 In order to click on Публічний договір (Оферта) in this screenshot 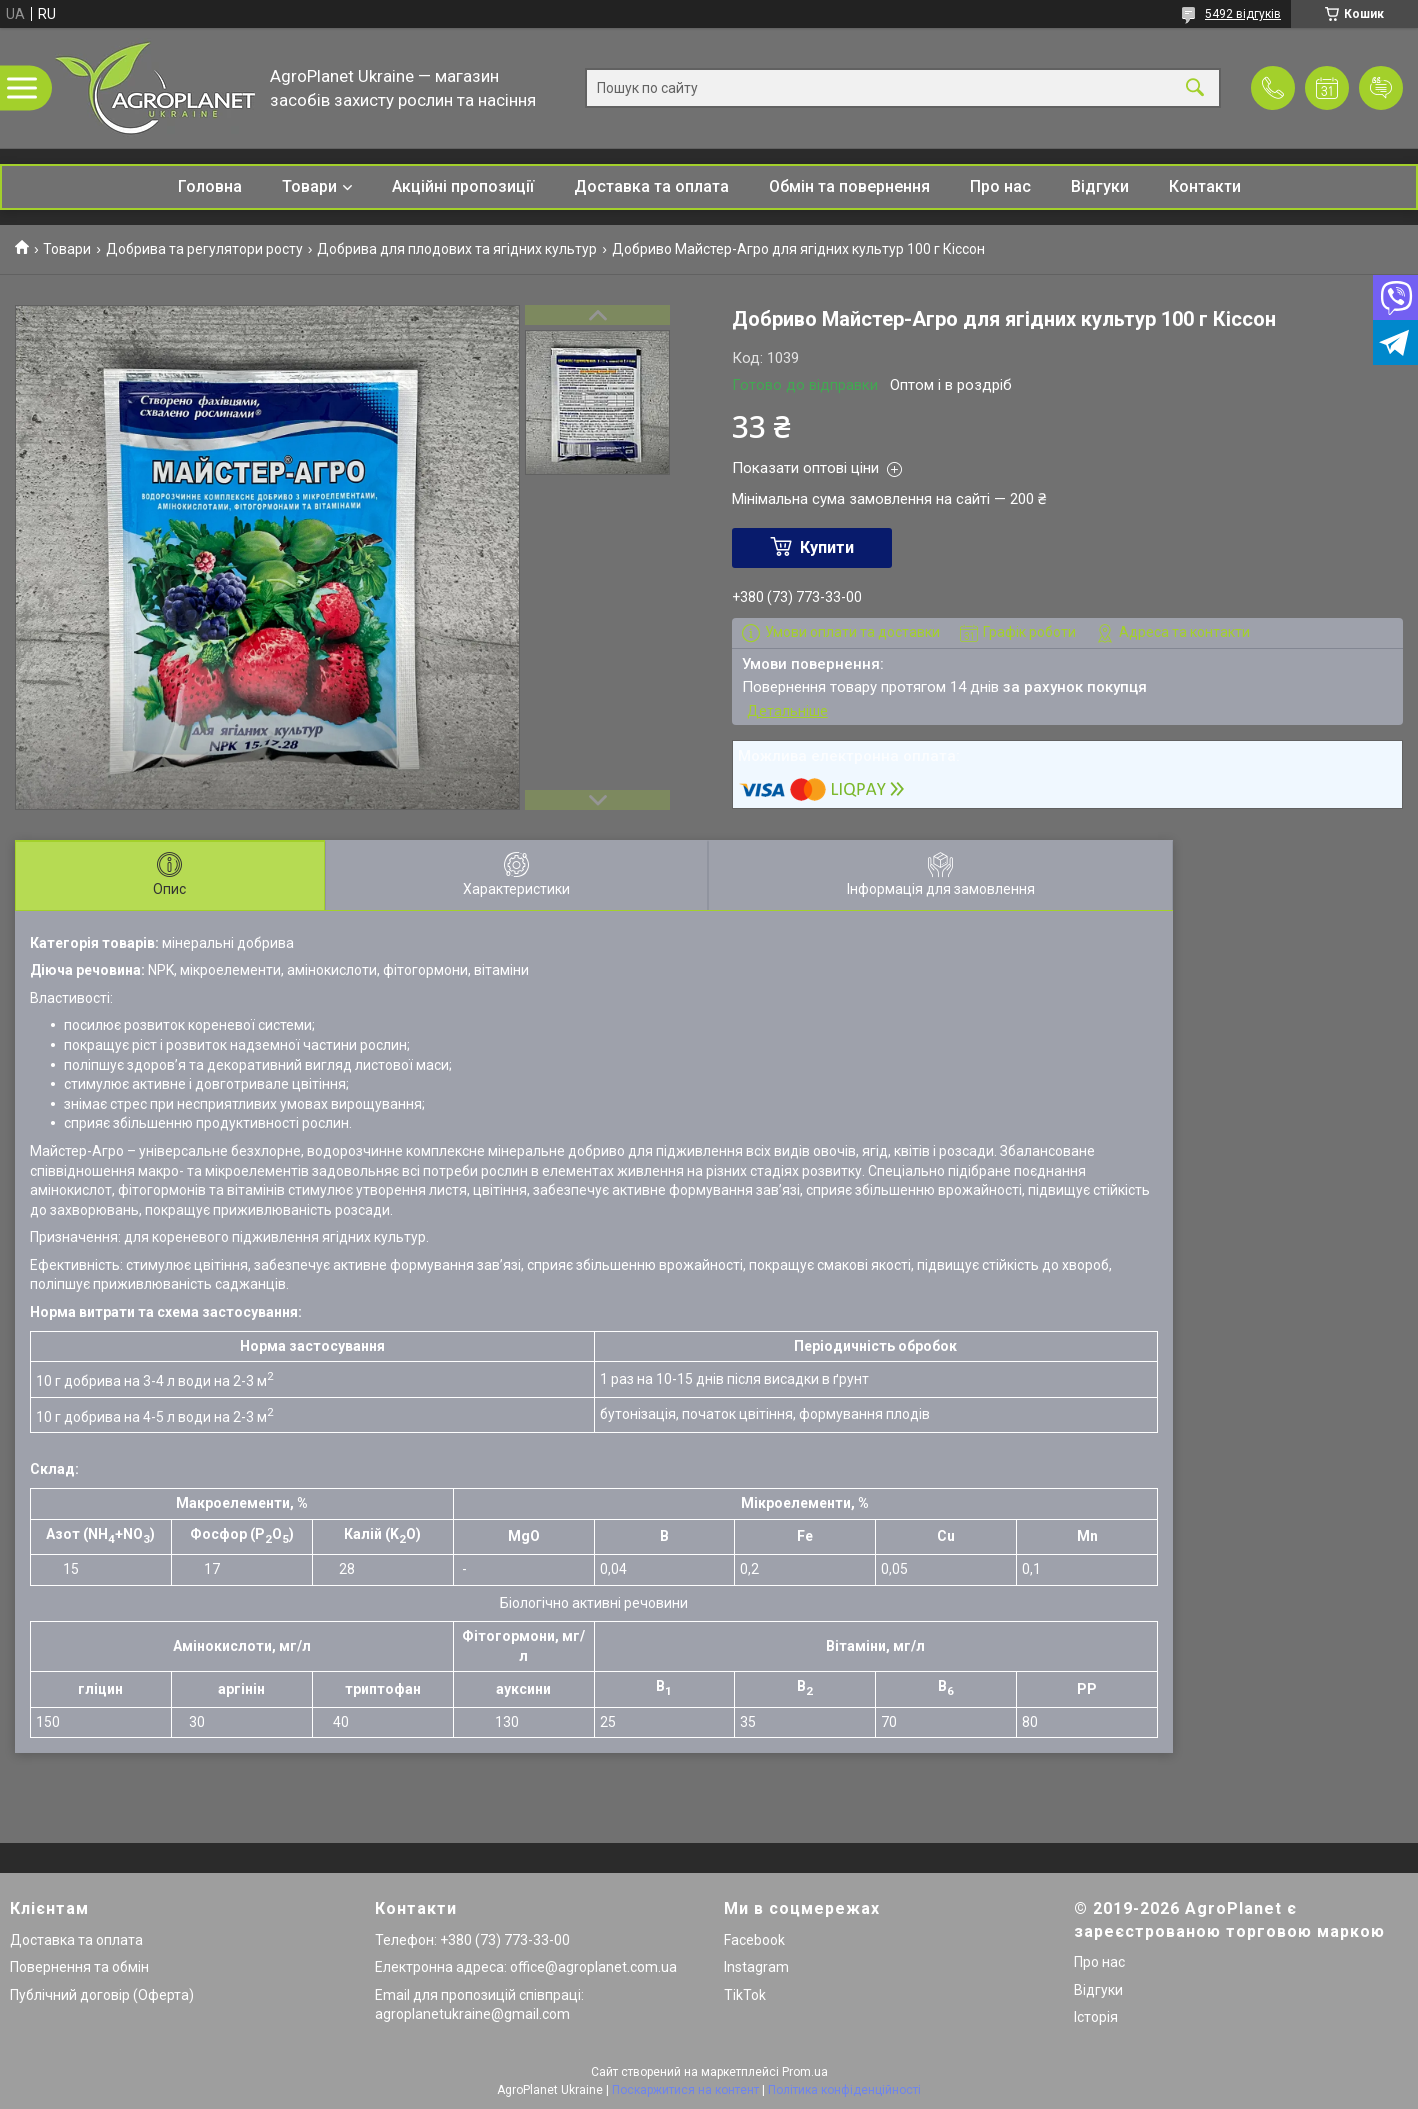, I will do `click(102, 1995)`.